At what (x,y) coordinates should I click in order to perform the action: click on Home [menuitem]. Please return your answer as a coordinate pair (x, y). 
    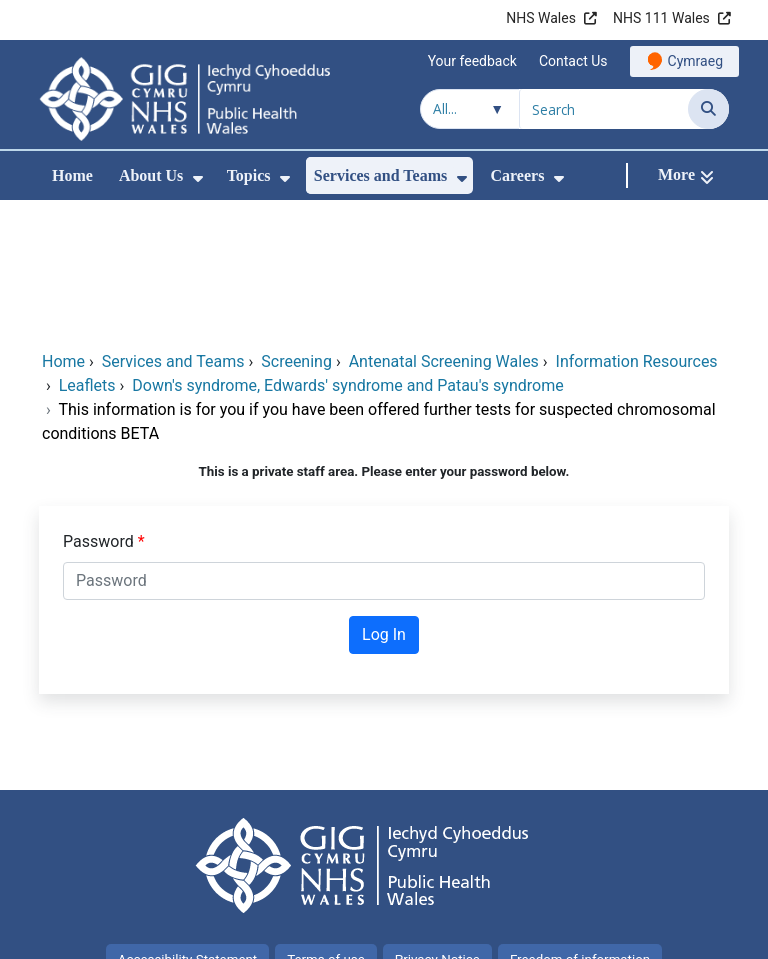
    Looking at the image, I should click on (72, 175).